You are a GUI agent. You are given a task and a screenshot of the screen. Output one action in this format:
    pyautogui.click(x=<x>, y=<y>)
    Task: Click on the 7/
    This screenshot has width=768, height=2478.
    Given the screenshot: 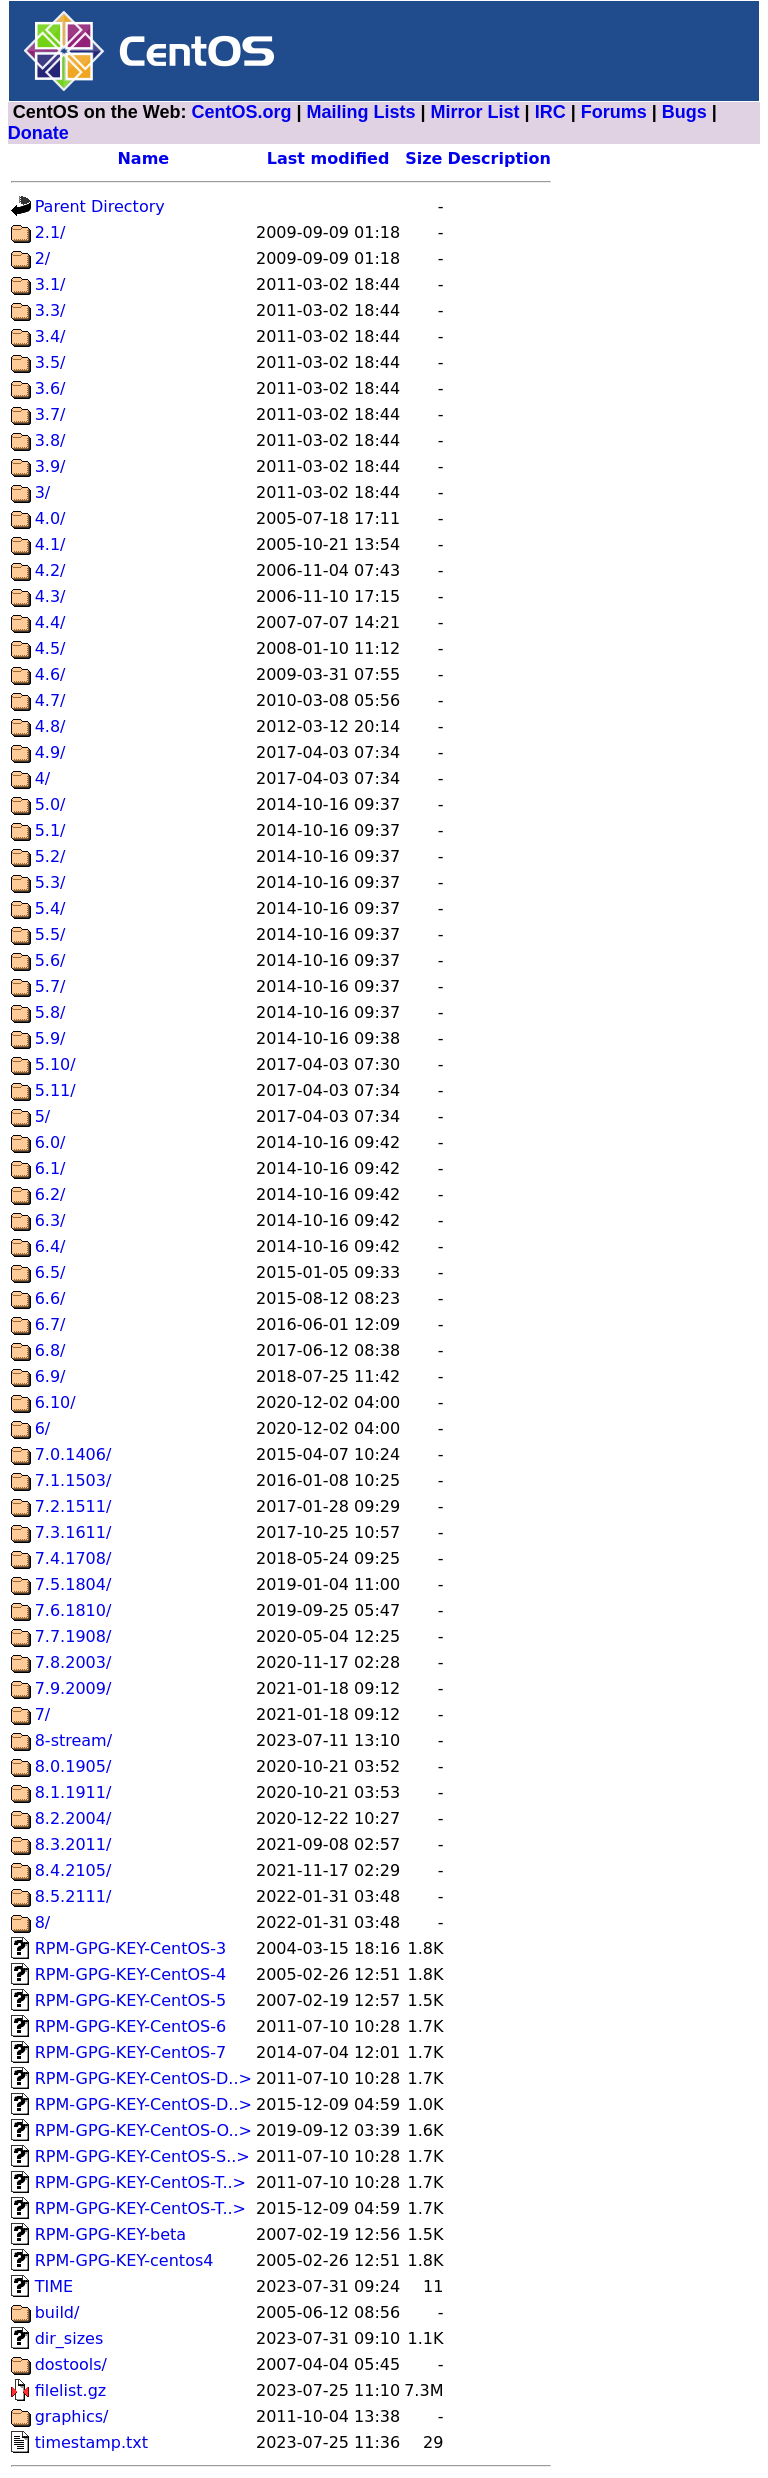 What is the action you would take?
    pyautogui.click(x=43, y=1714)
    